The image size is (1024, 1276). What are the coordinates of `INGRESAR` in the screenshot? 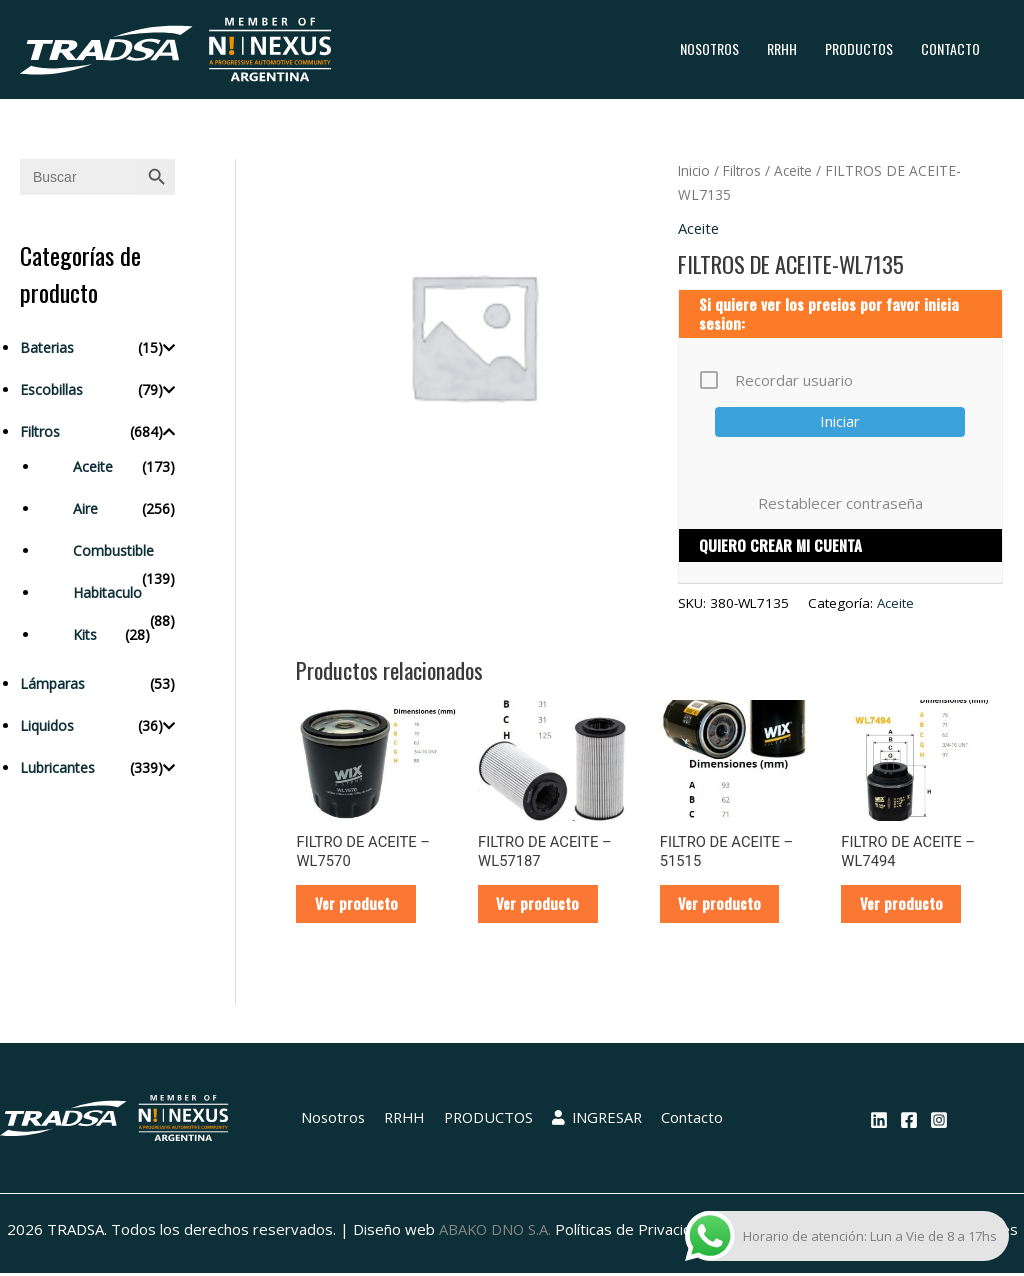 It's located at (597, 1120).